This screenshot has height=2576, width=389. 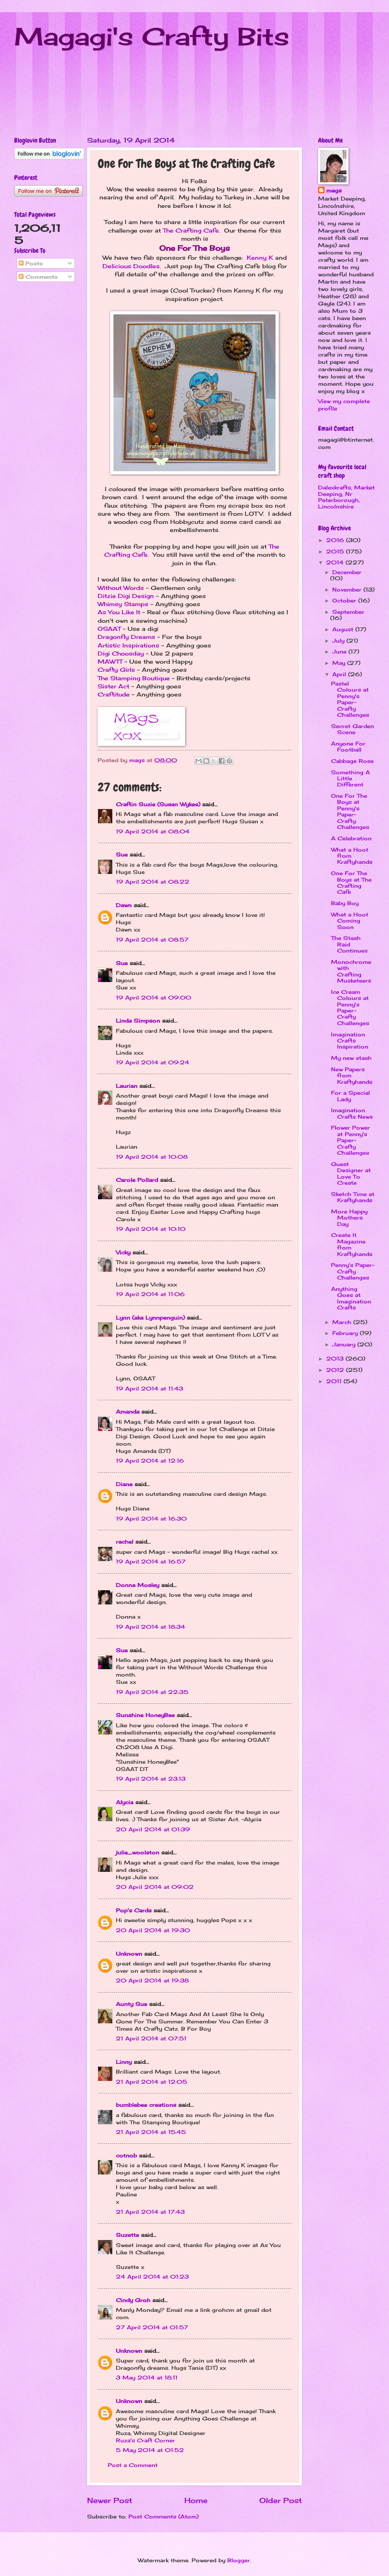 I want to click on Posts, so click(x=31, y=263).